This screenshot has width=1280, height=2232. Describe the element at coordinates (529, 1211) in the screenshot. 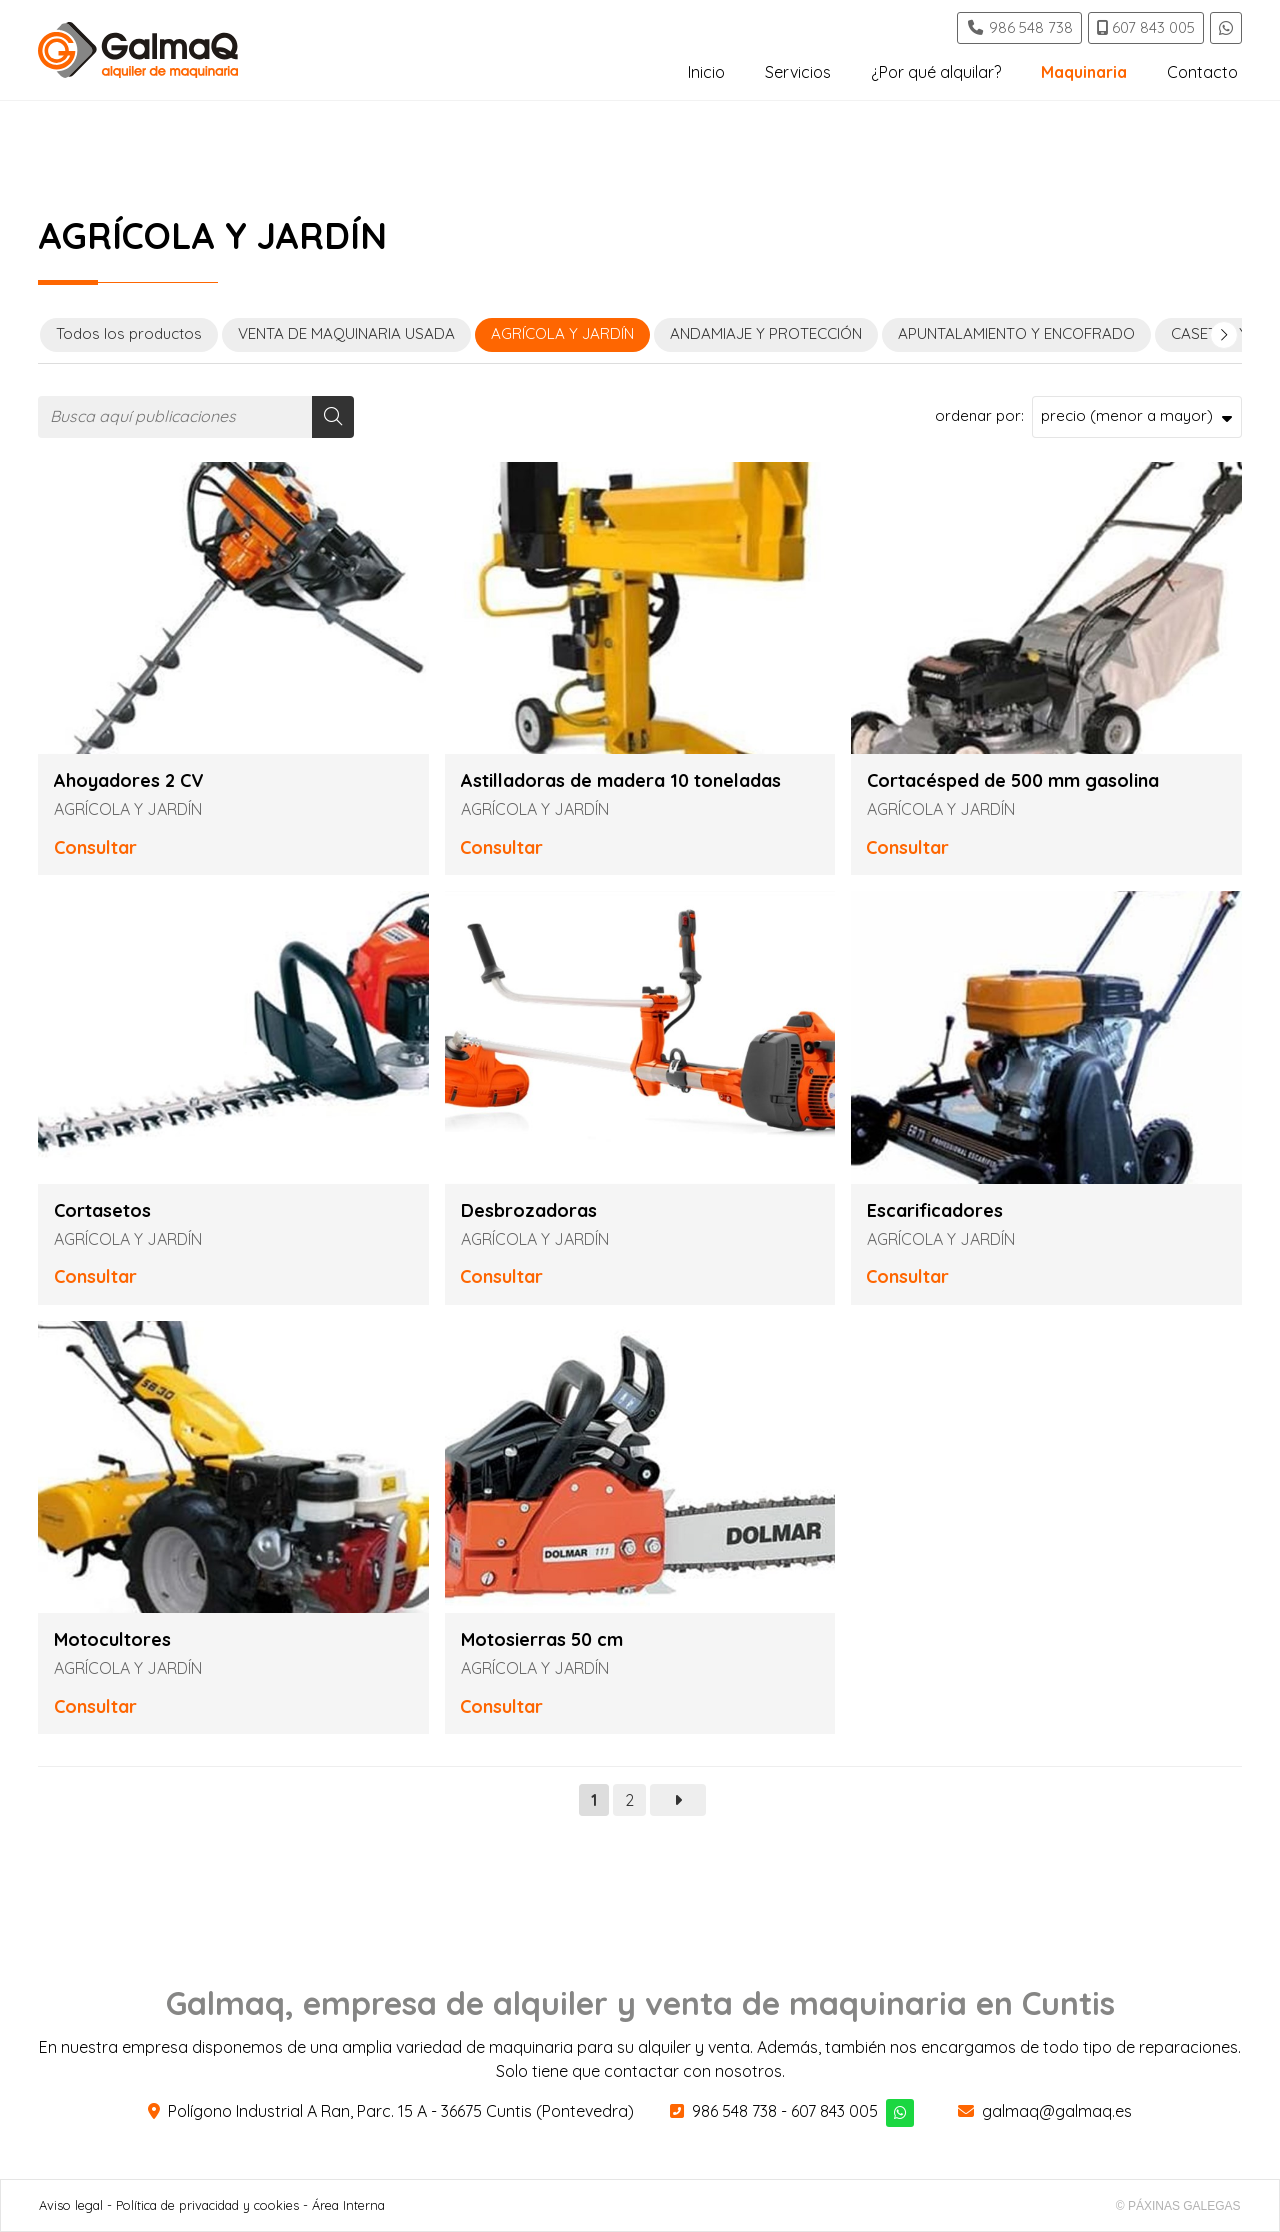

I see `Desbrozadoras` at that location.